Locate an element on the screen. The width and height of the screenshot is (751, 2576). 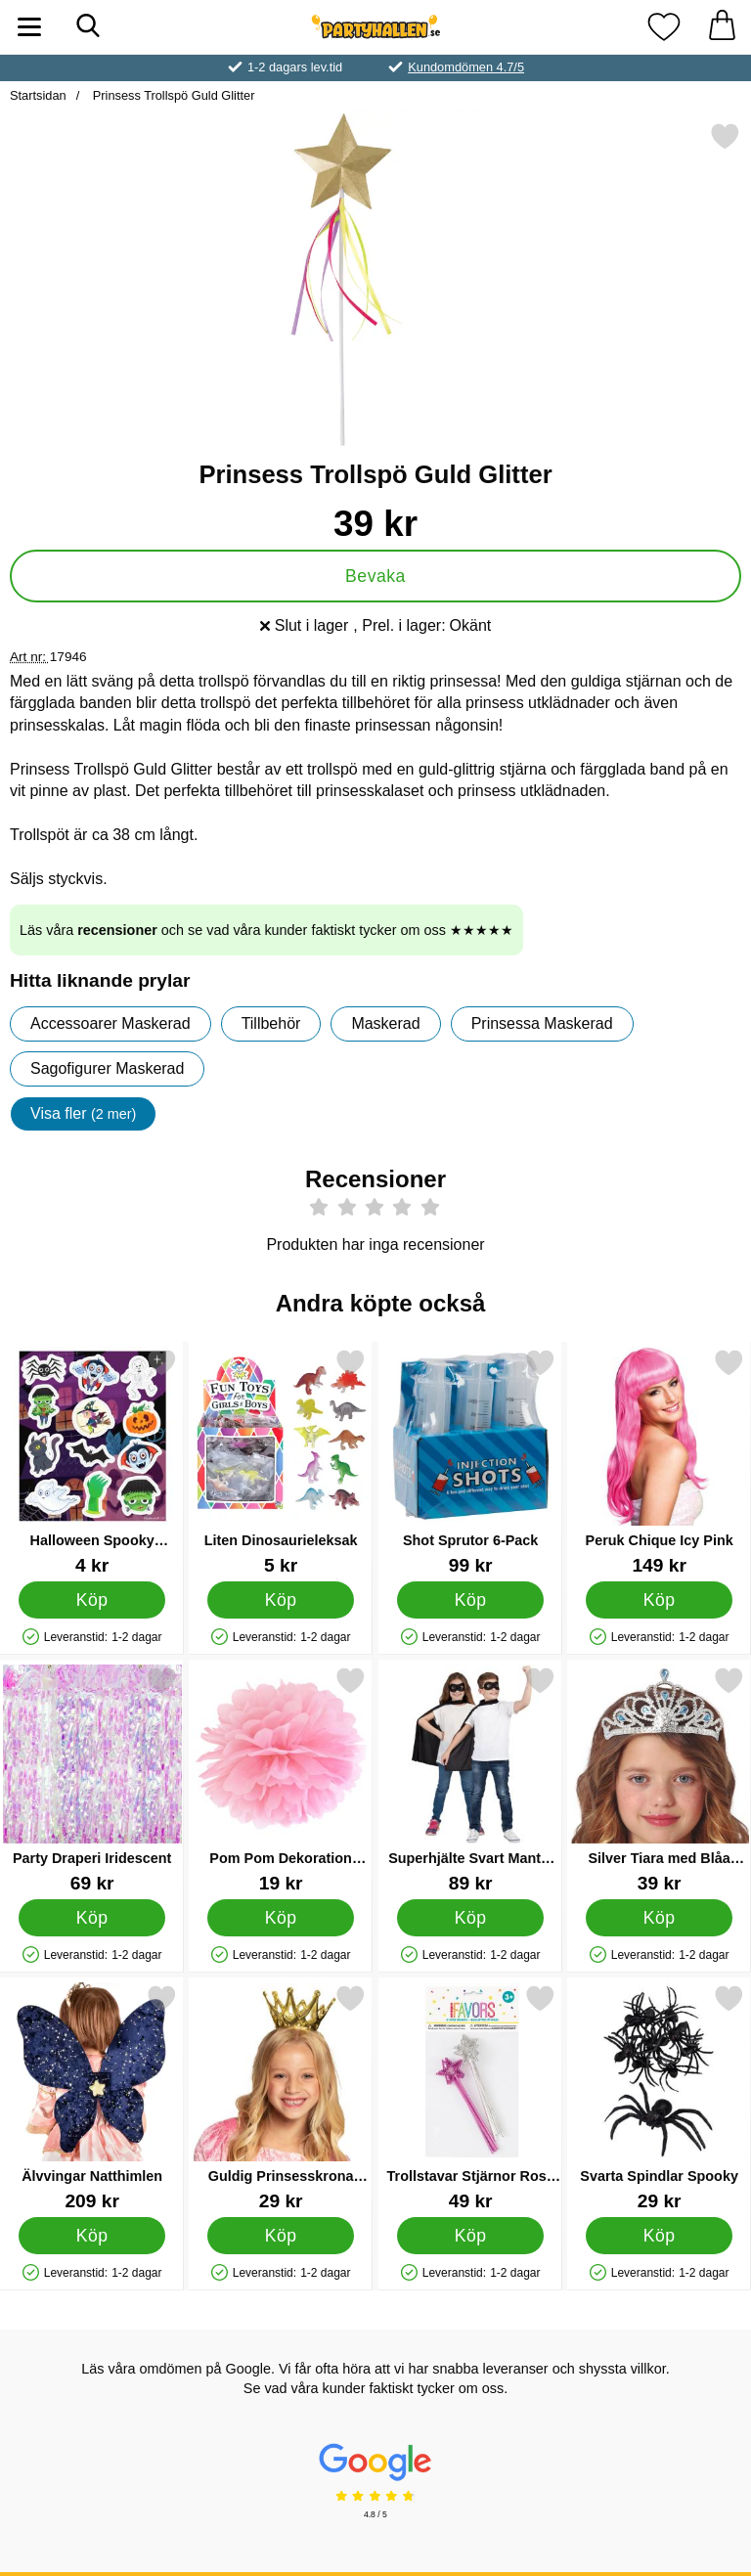
[Svarta Spindlar Spooky; Pris: 29 kr] is located at coordinates (659, 2097).